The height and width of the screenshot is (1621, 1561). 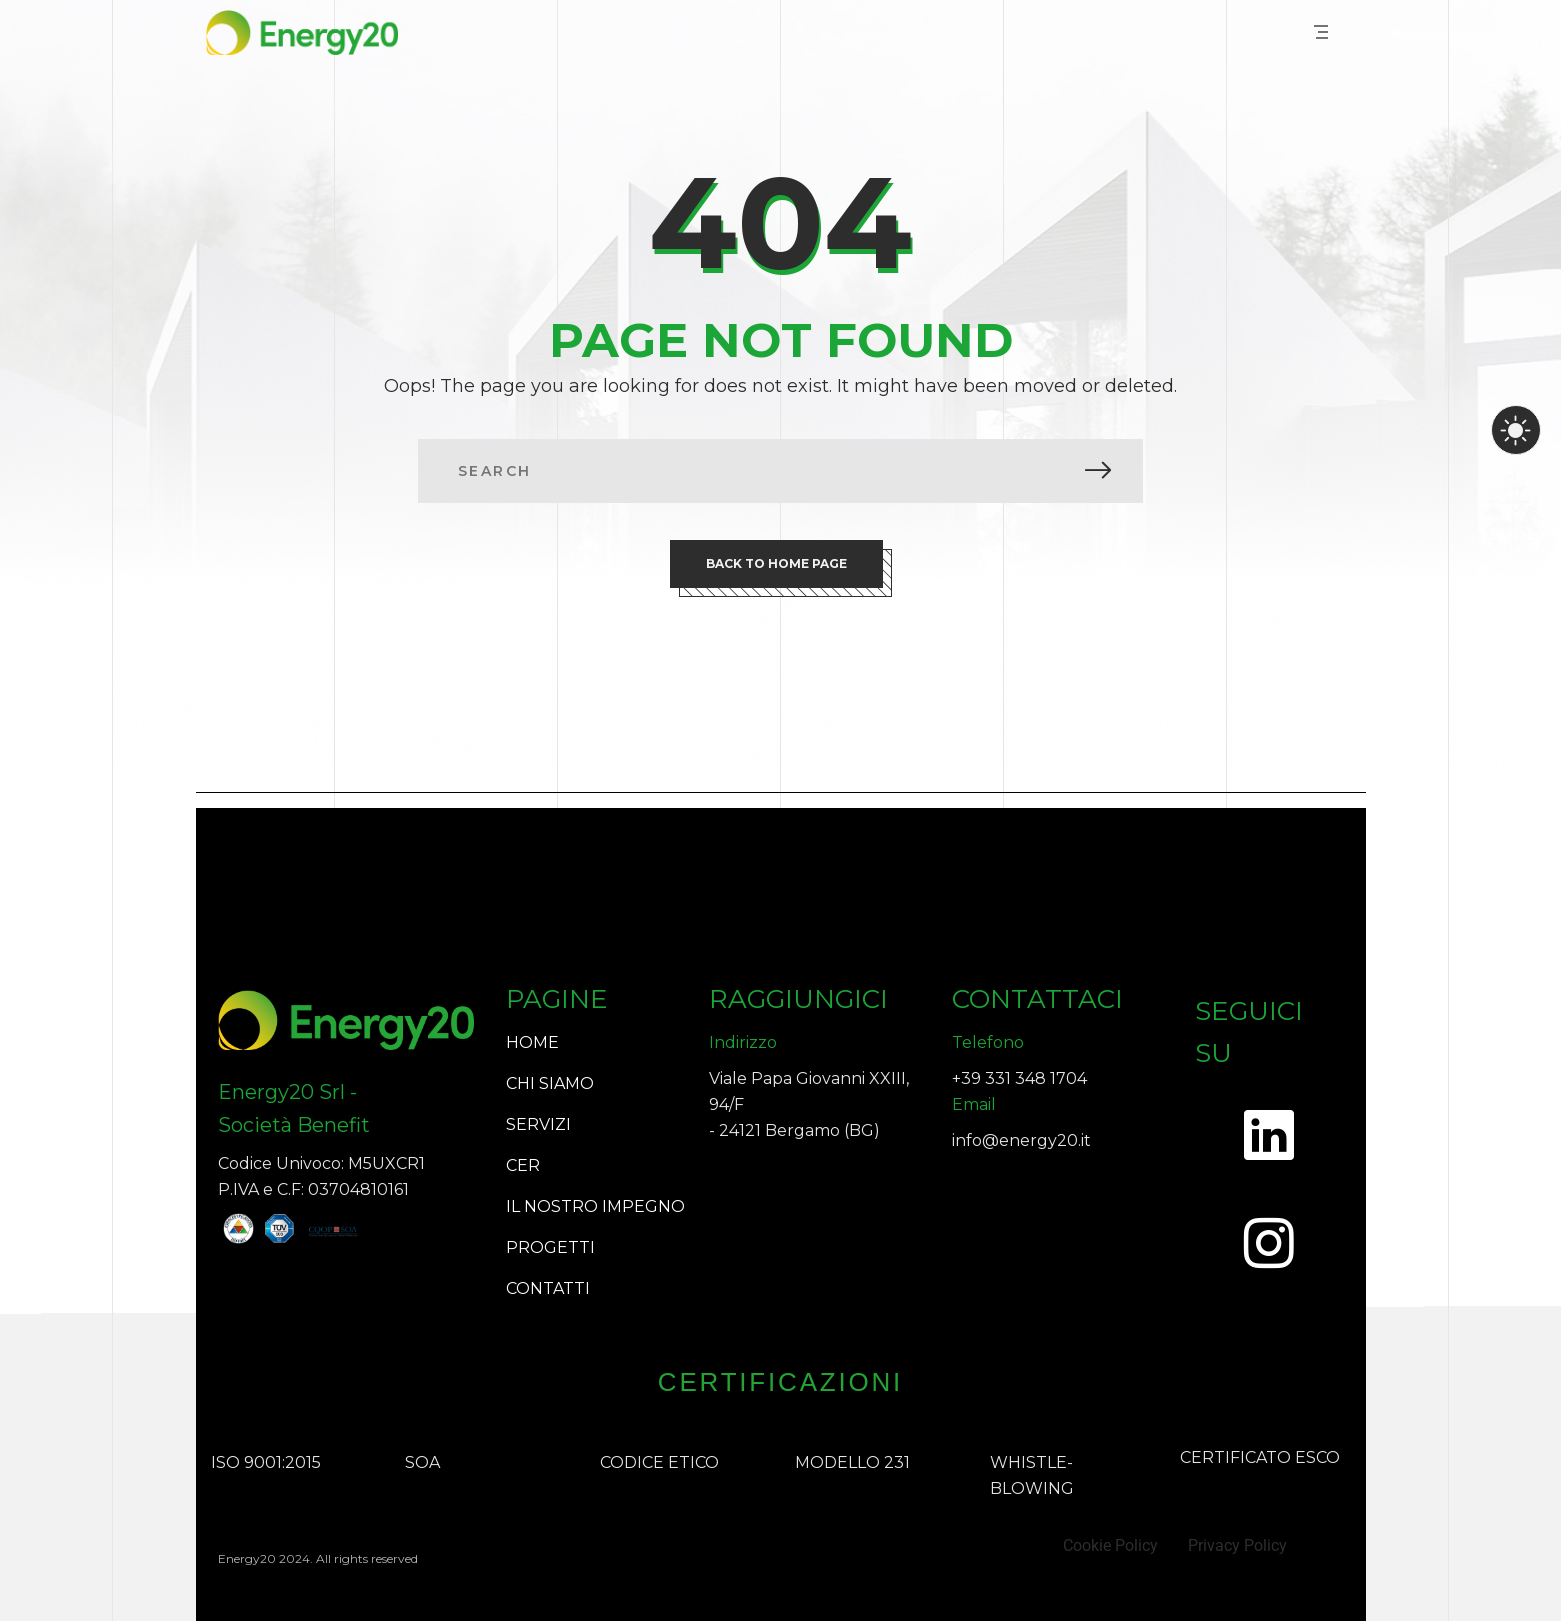 I want to click on CERTIFICATO ESCO, so click(x=1260, y=1457).